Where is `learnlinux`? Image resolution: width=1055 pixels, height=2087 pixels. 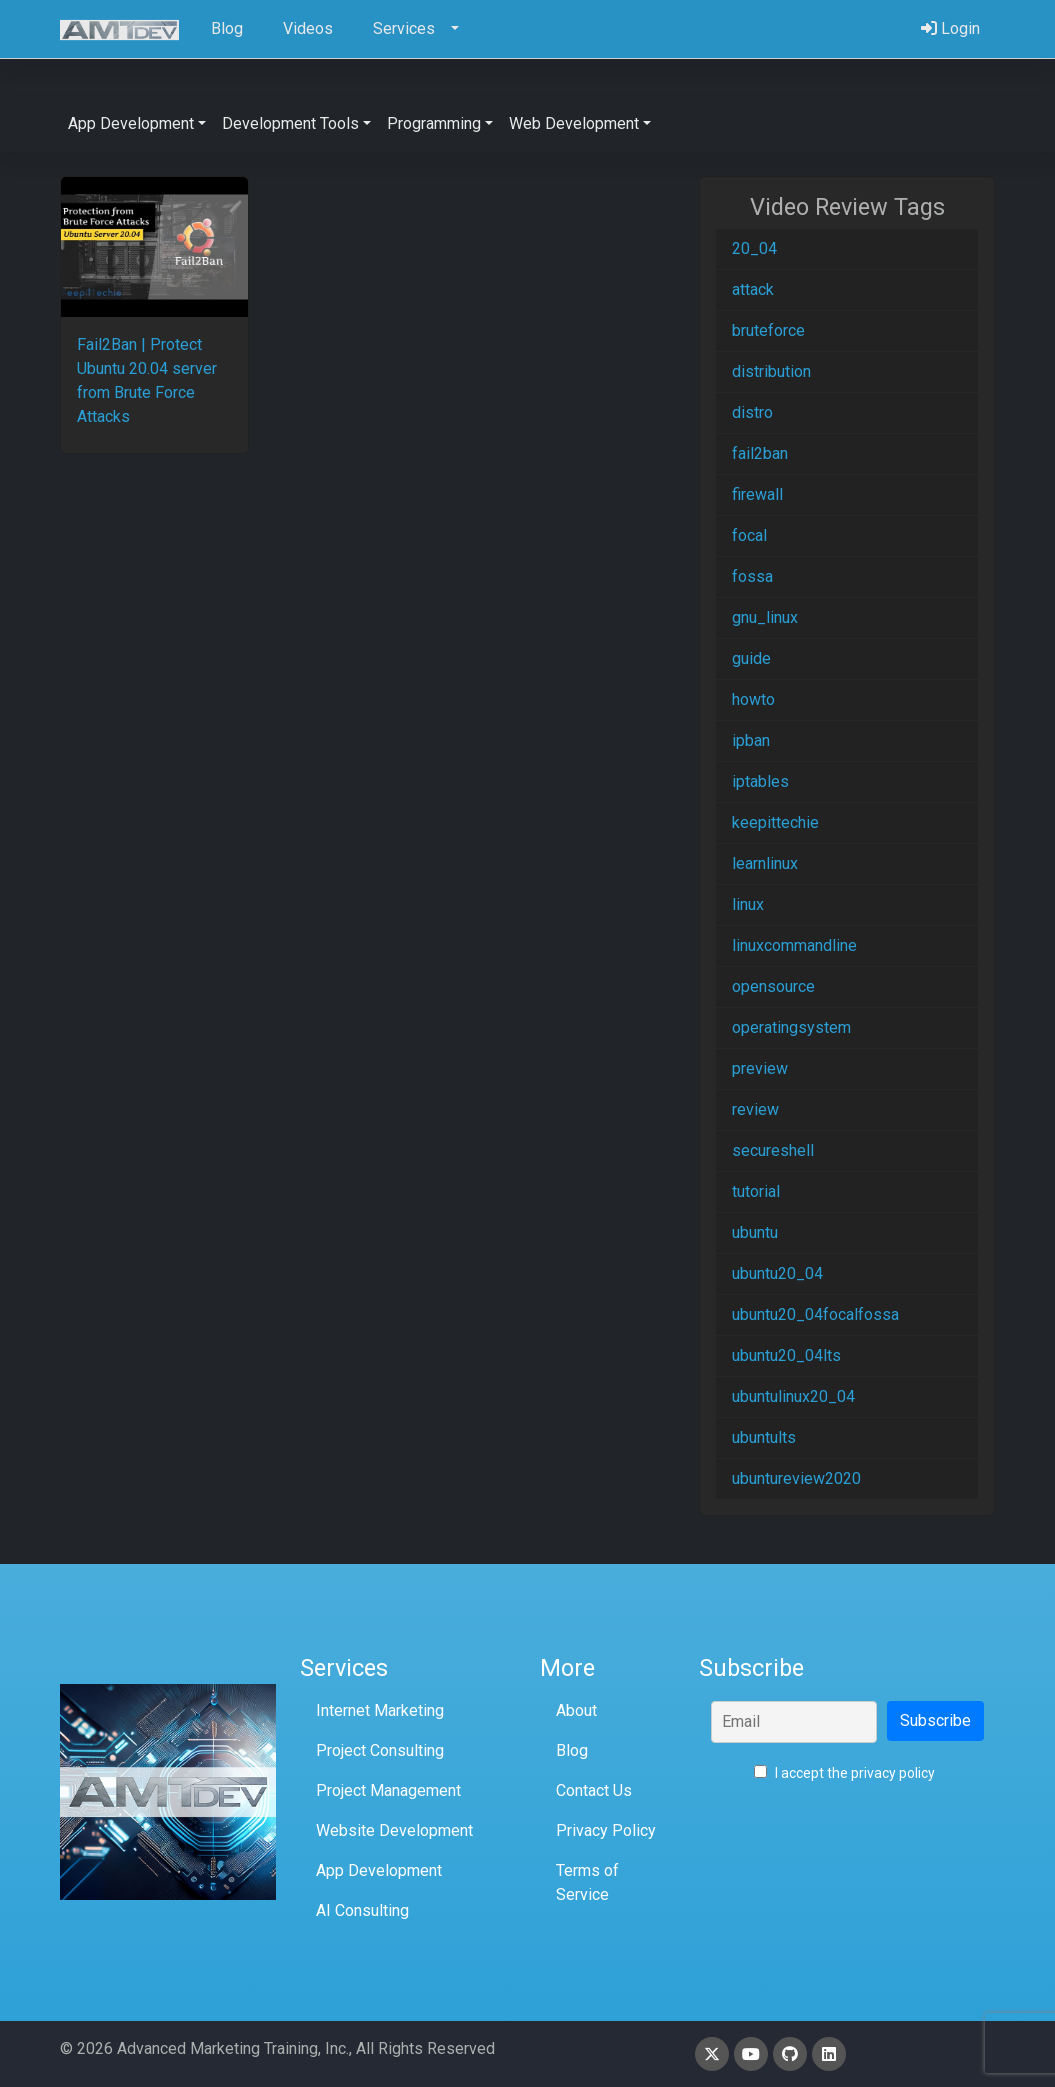 learnlinux is located at coordinates (765, 863).